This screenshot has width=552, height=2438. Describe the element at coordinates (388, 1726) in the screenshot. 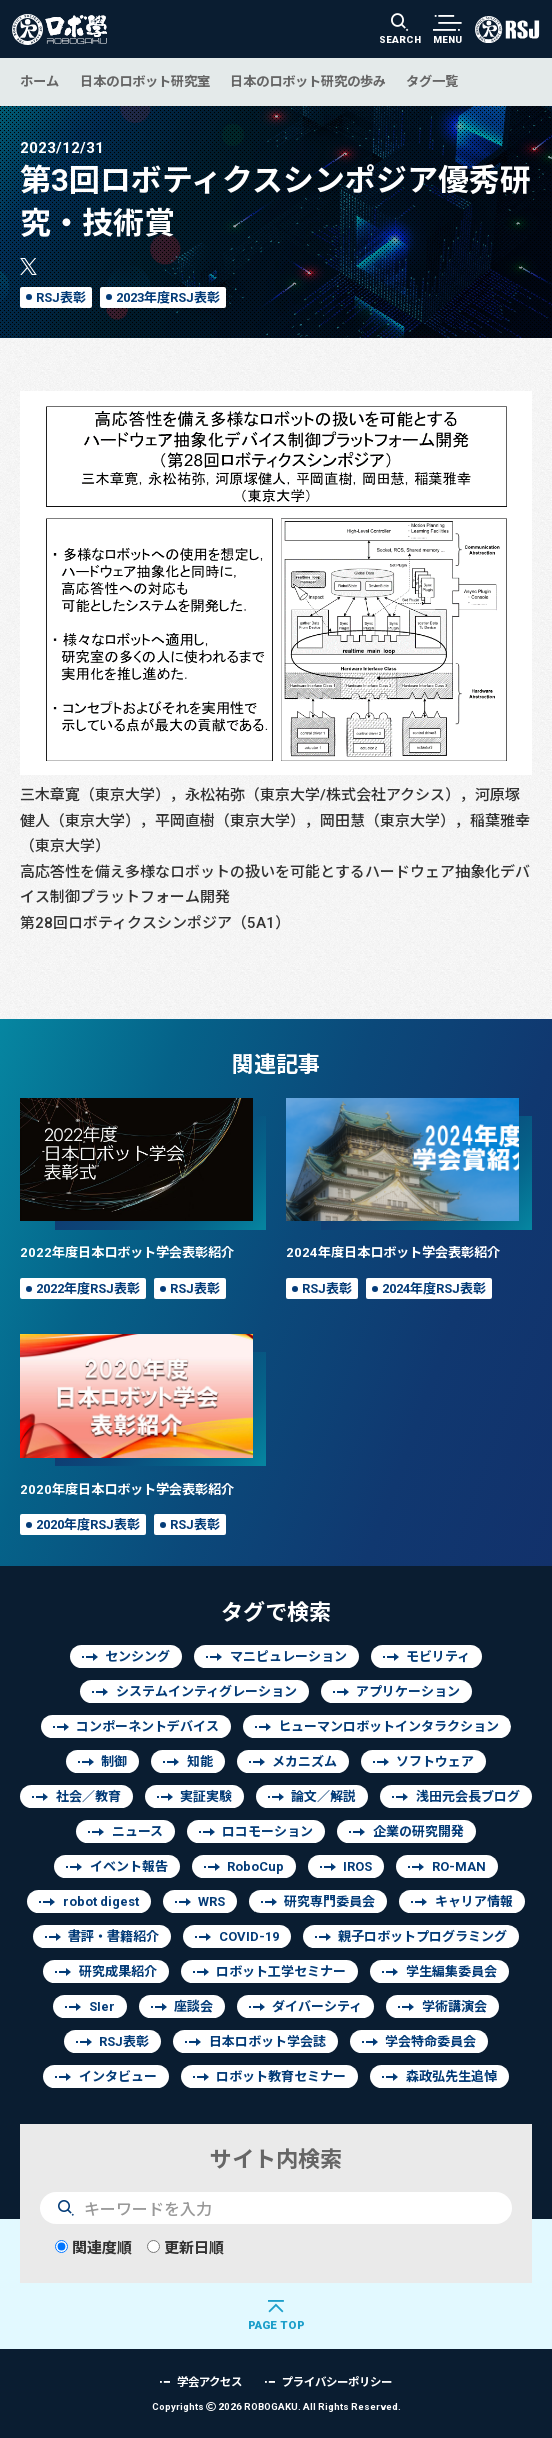

I see `ヒューマンロボットインタラクション` at that location.